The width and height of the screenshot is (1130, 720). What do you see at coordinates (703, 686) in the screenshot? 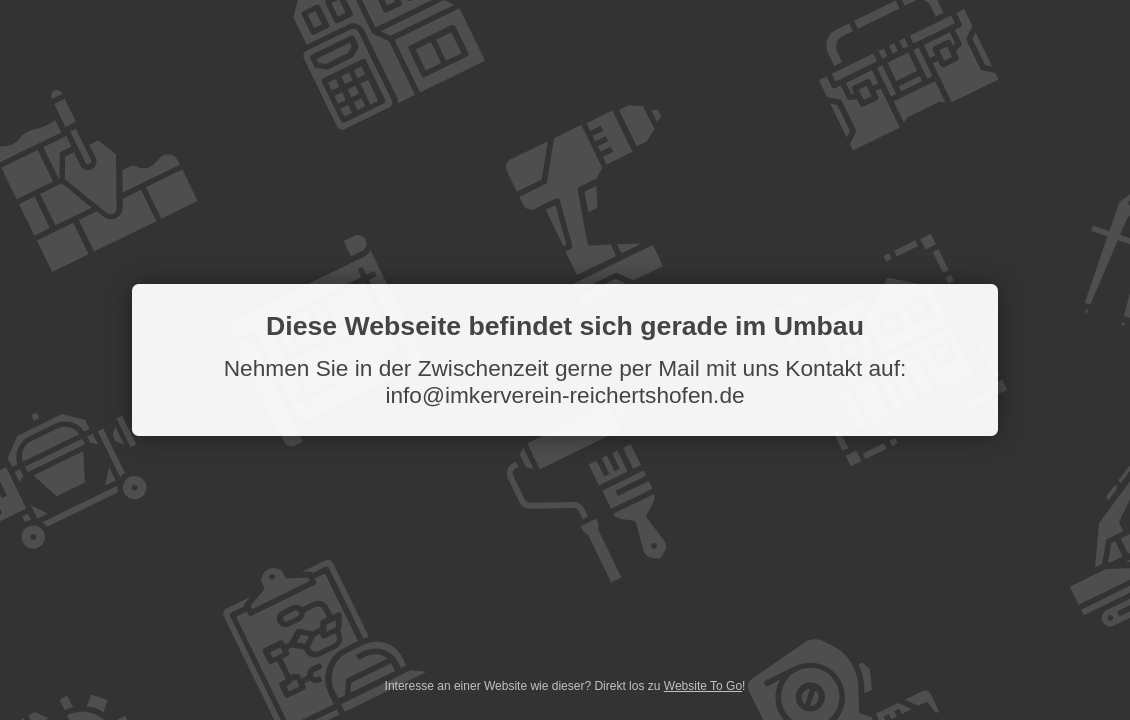
I see `Website To Go` at bounding box center [703, 686].